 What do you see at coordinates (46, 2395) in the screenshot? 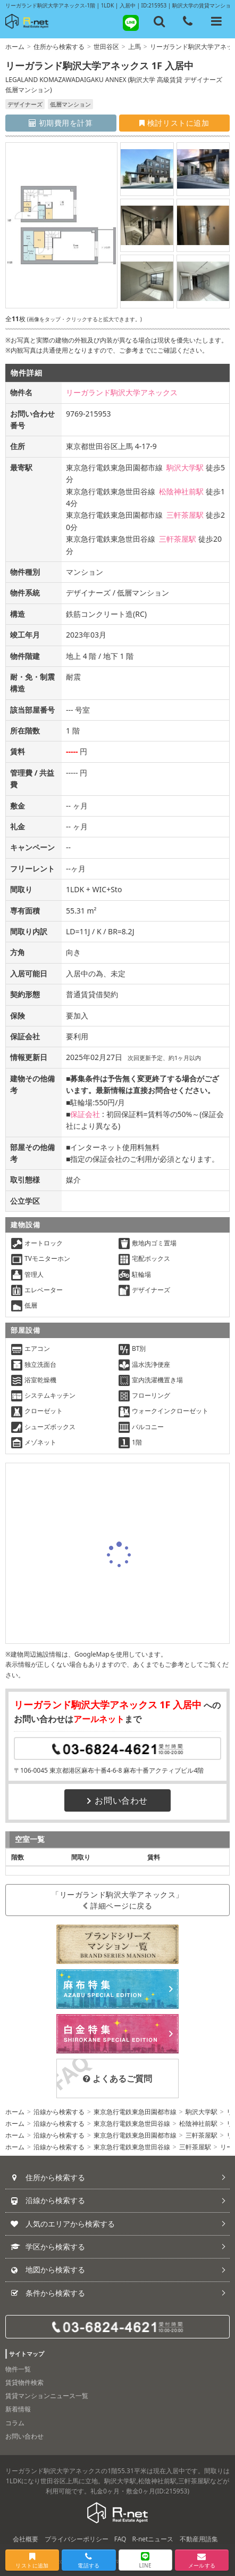
I see `賃貸マンションニュース一覧` at bounding box center [46, 2395].